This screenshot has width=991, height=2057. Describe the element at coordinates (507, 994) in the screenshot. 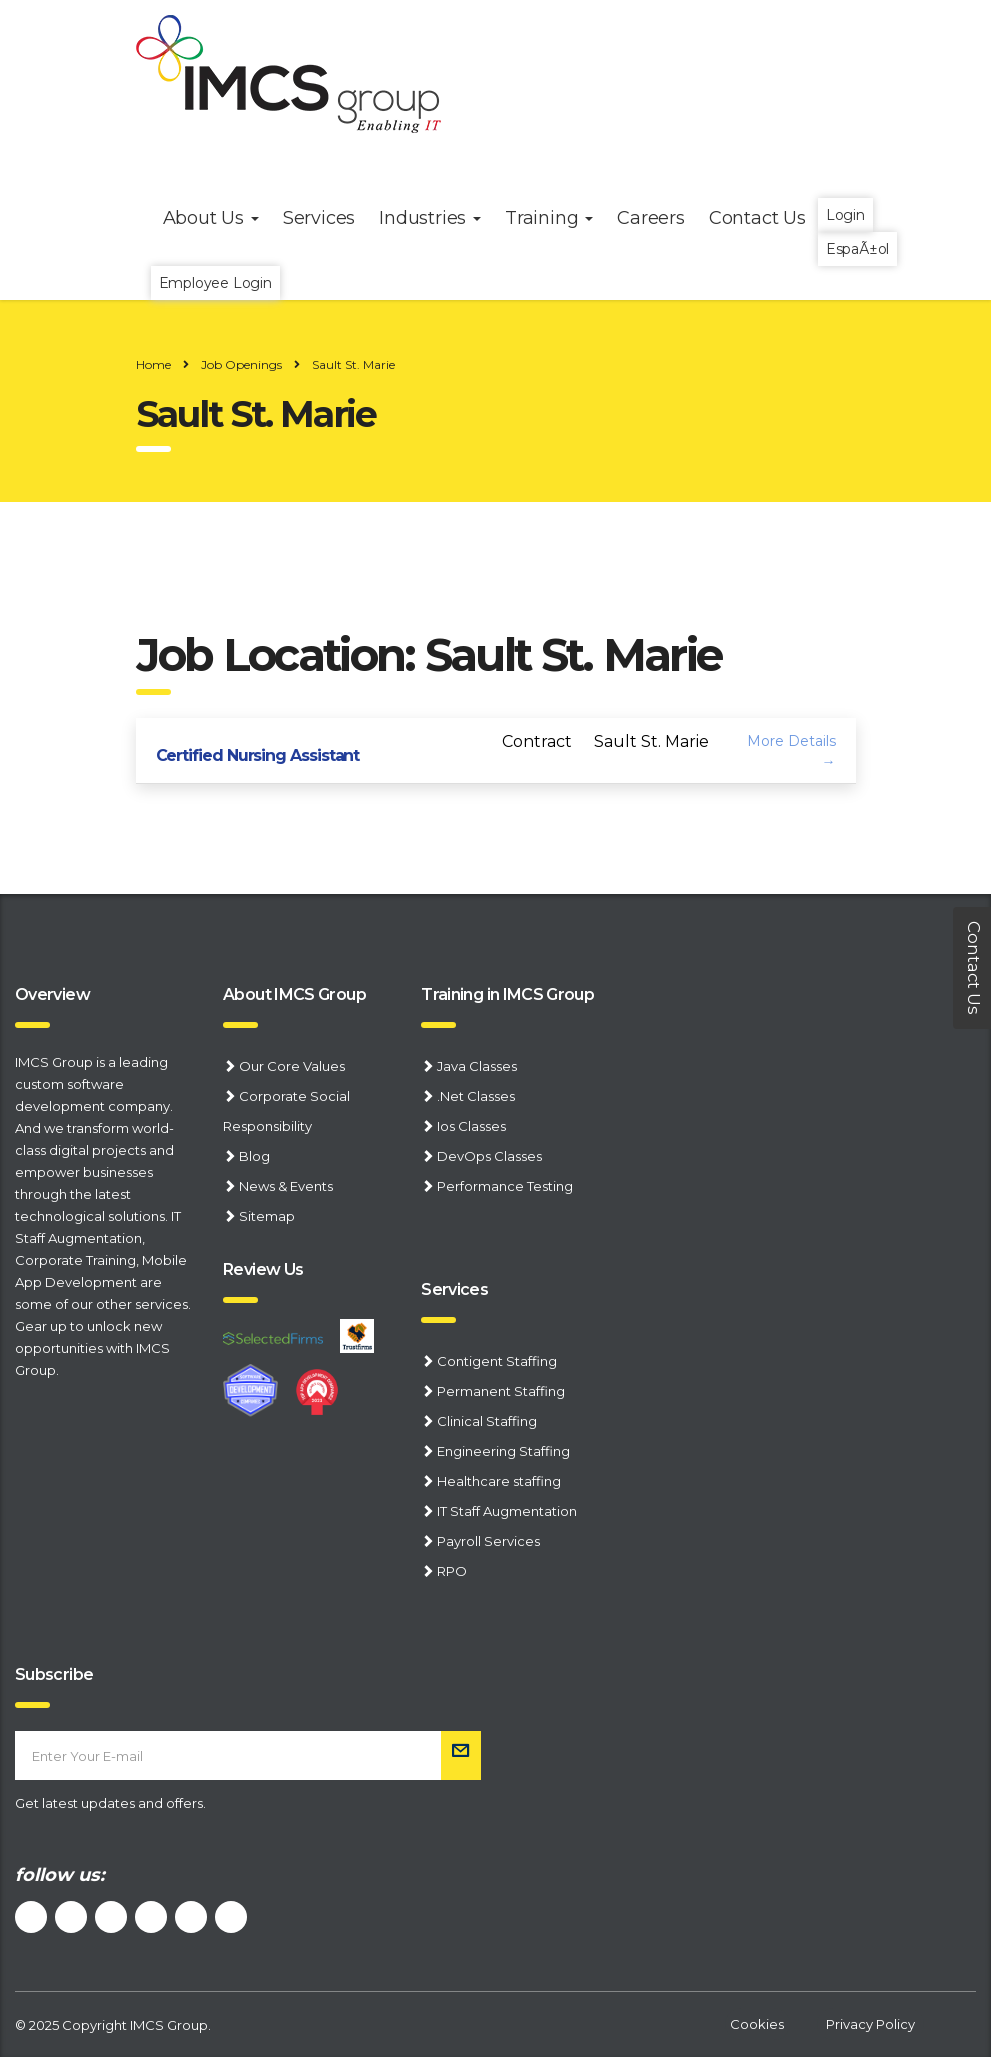

I see `Training in IMCS Group` at that location.